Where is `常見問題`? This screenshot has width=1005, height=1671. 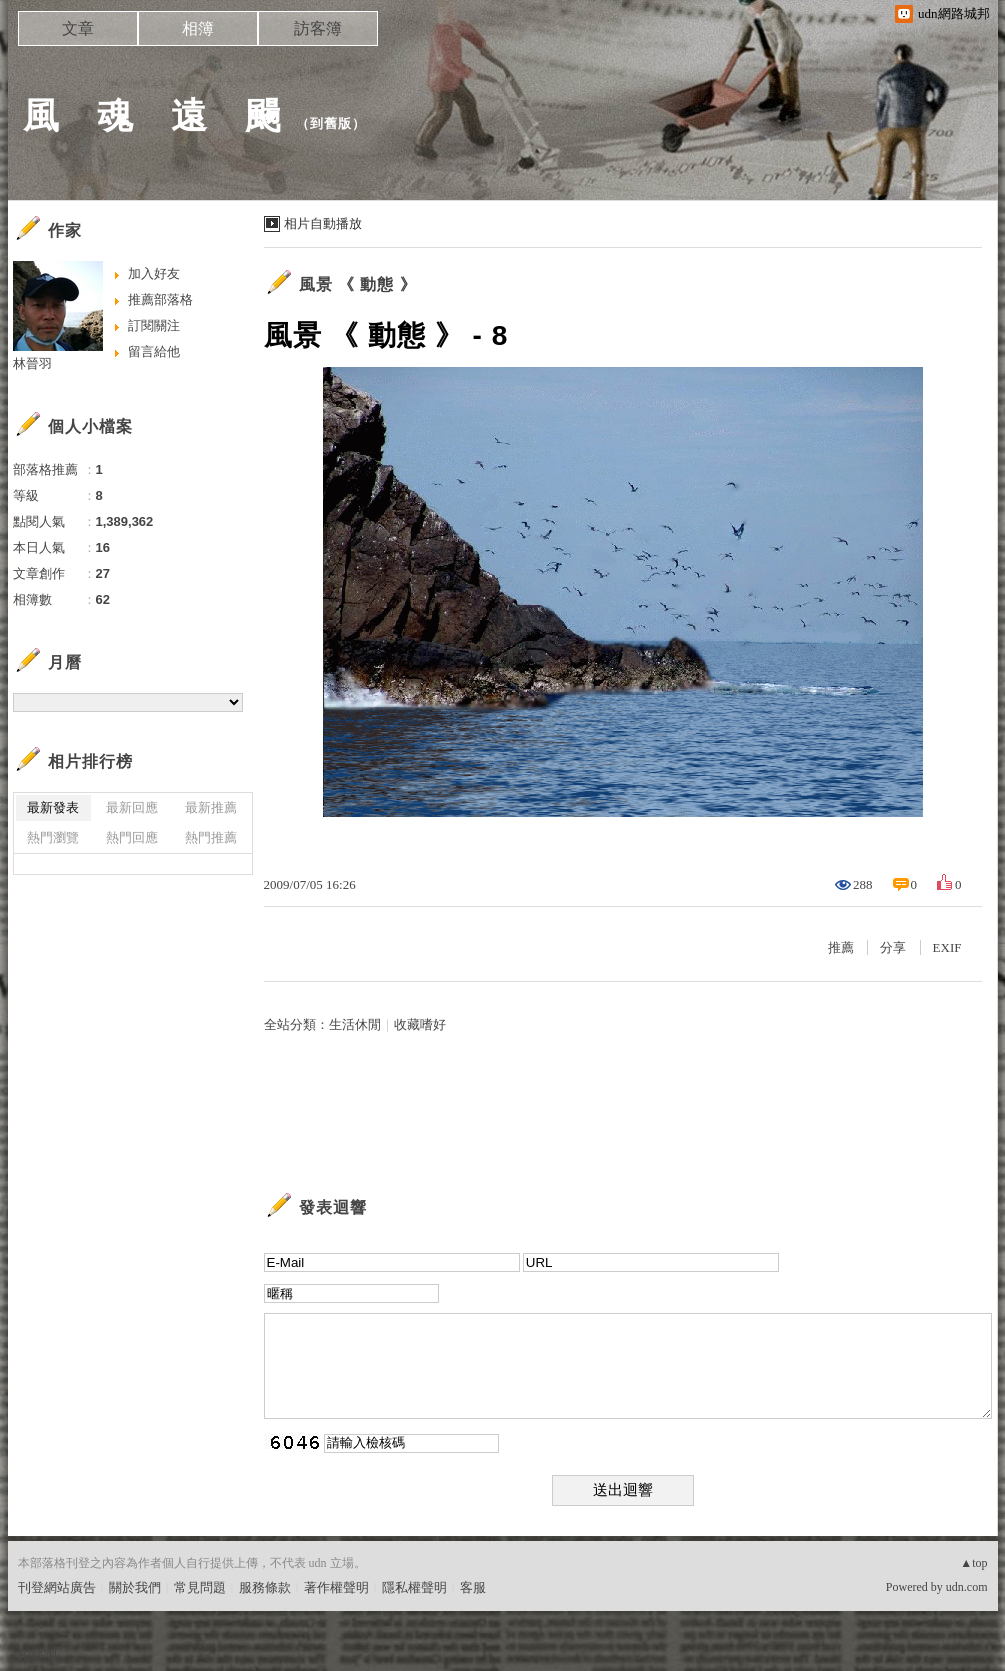
常見問題 is located at coordinates (200, 1587).